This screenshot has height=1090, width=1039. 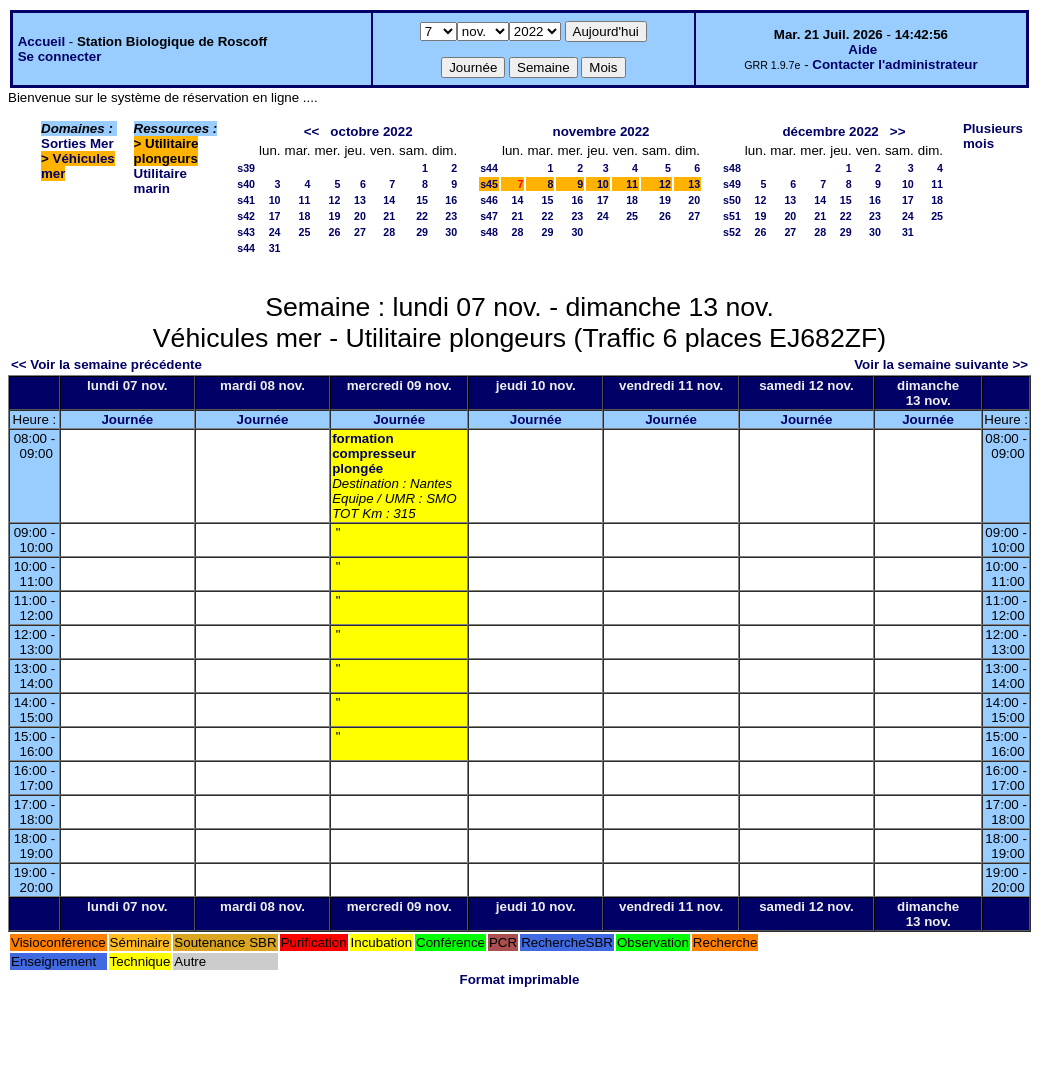 I want to click on s43, so click(x=246, y=232).